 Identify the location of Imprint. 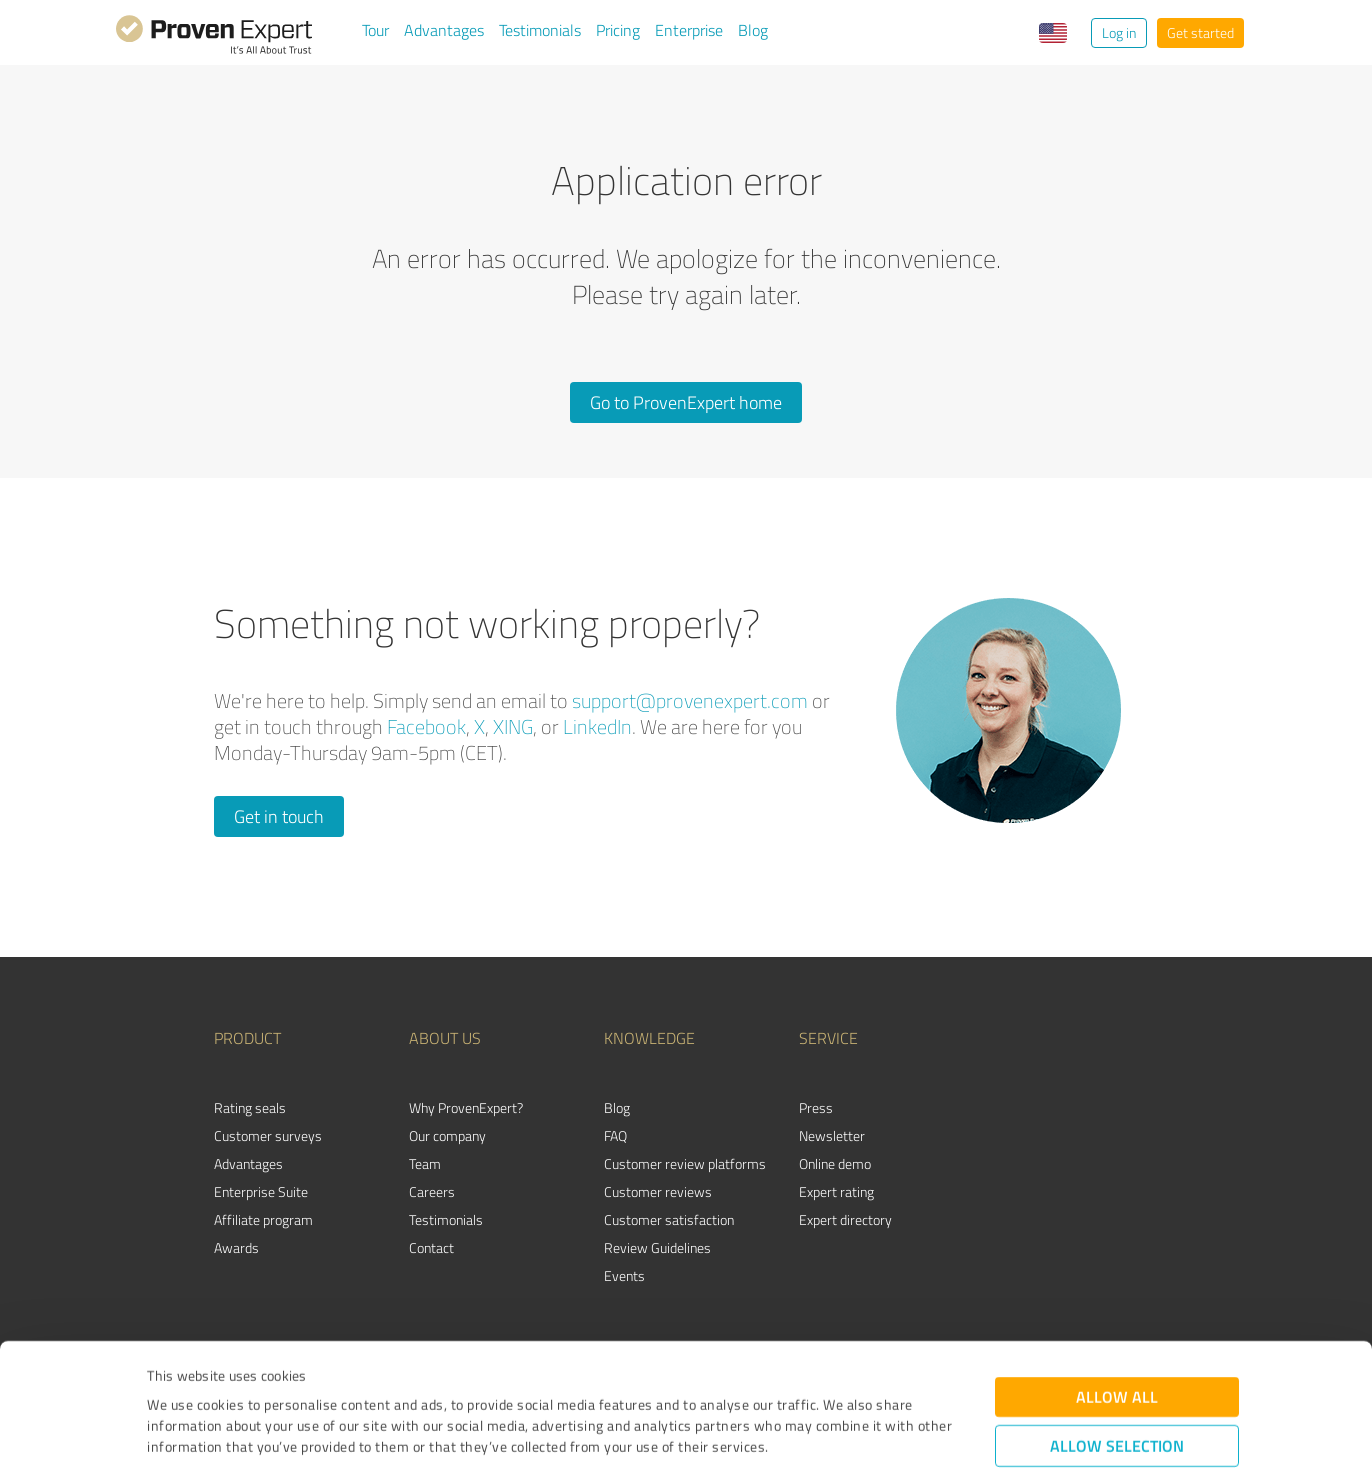
(170, 1384).